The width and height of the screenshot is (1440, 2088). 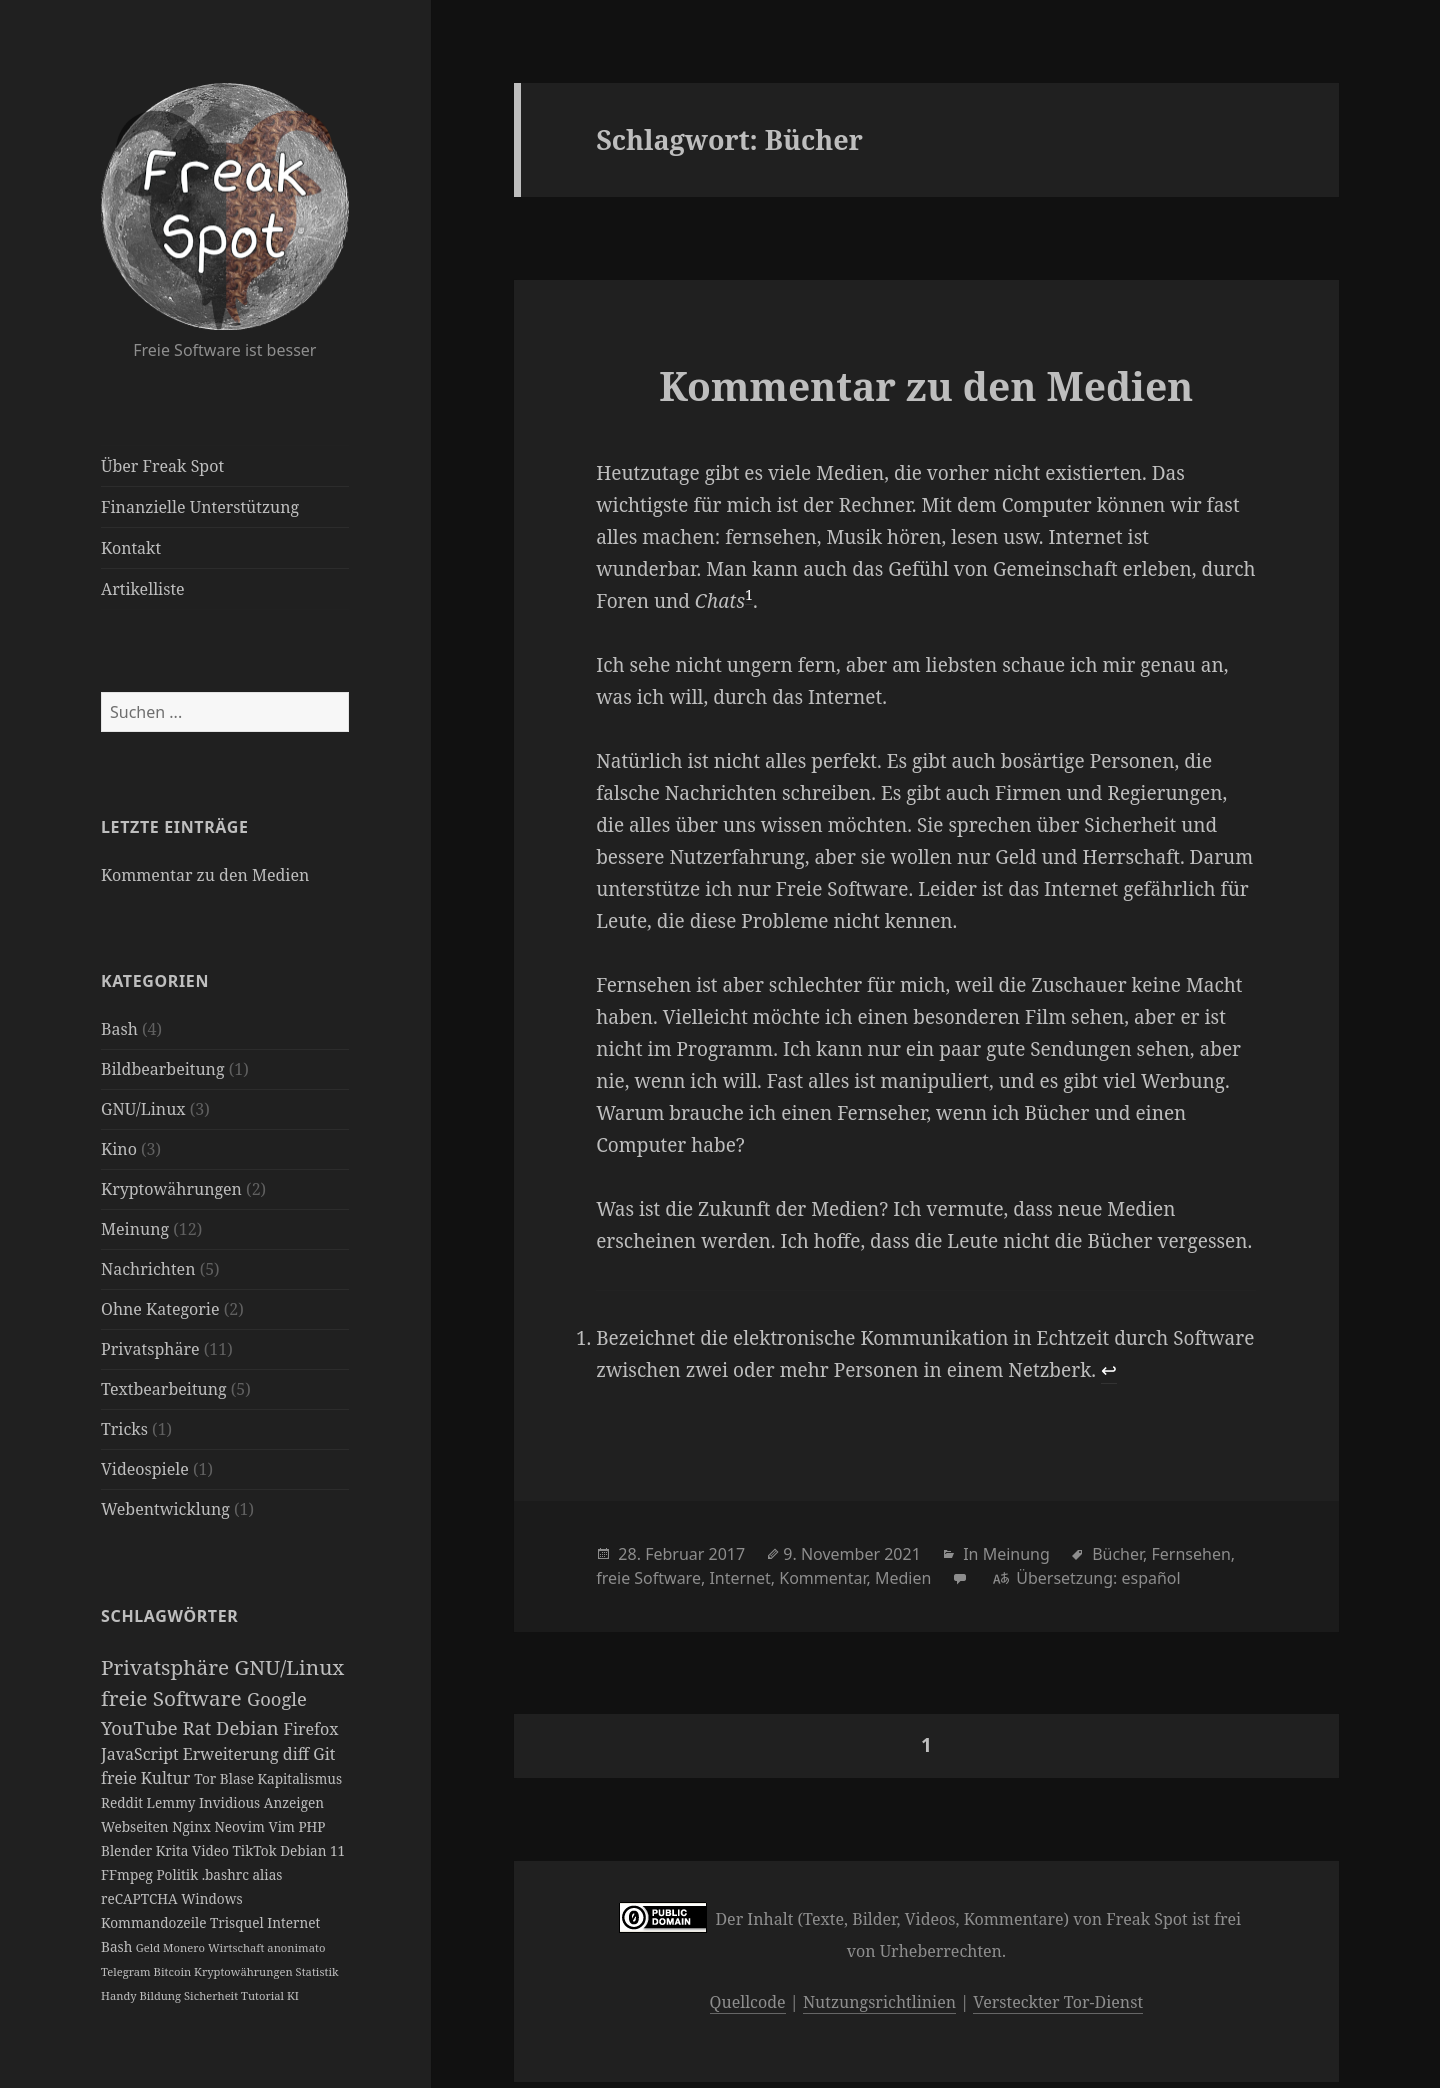 What do you see at coordinates (293, 1922) in the screenshot?
I see `Internet` at bounding box center [293, 1922].